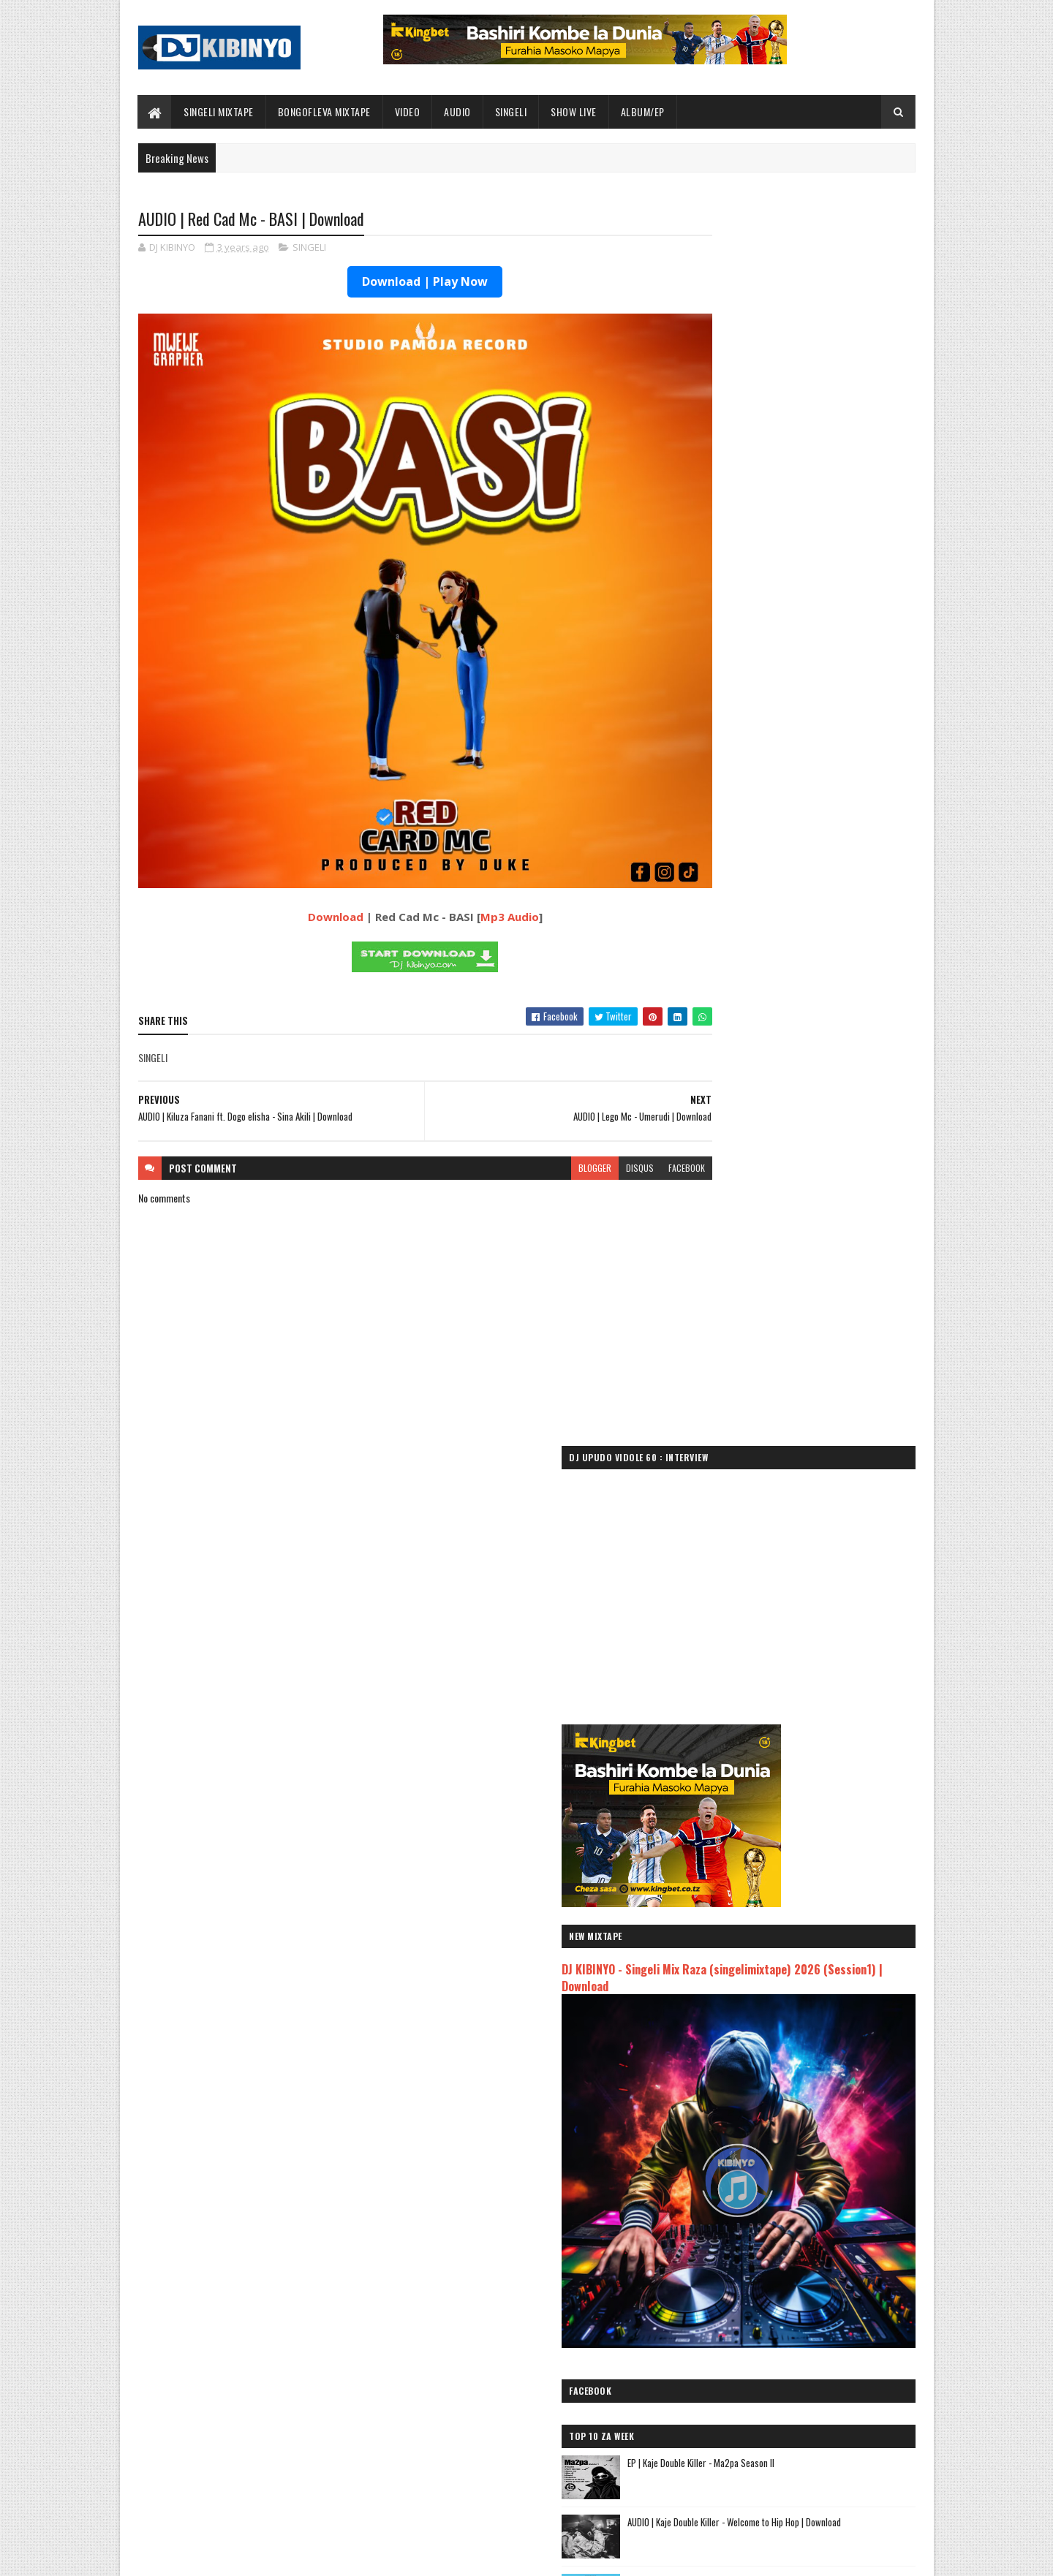  What do you see at coordinates (780, 2250) in the screenshot?
I see `AUDIO | Kim Khalifa - Wamekuja Kama Wote` at bounding box center [780, 2250].